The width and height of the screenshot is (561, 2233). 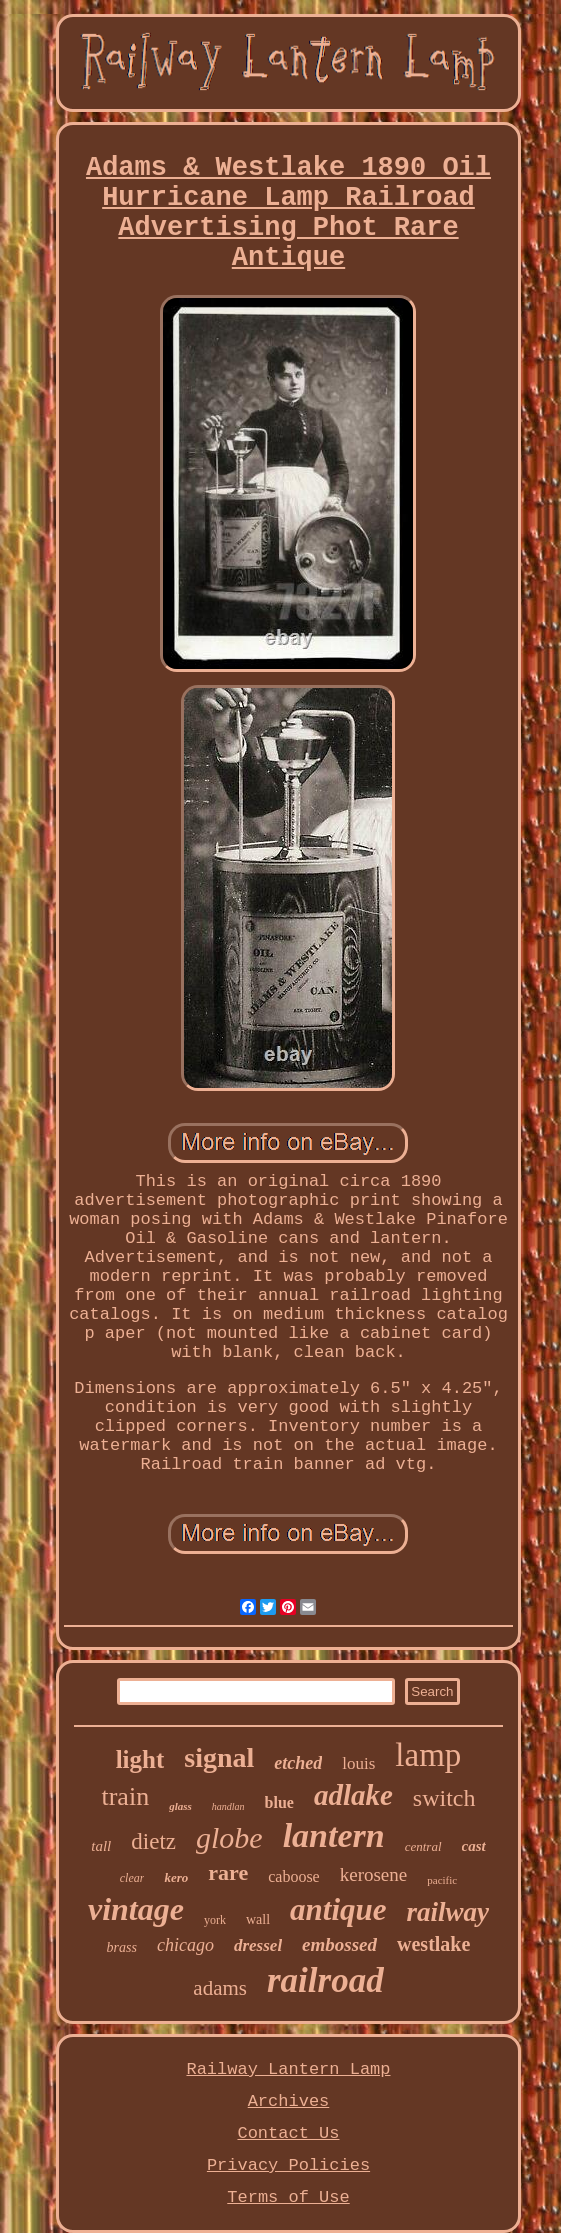 I want to click on railway, so click(x=448, y=1912).